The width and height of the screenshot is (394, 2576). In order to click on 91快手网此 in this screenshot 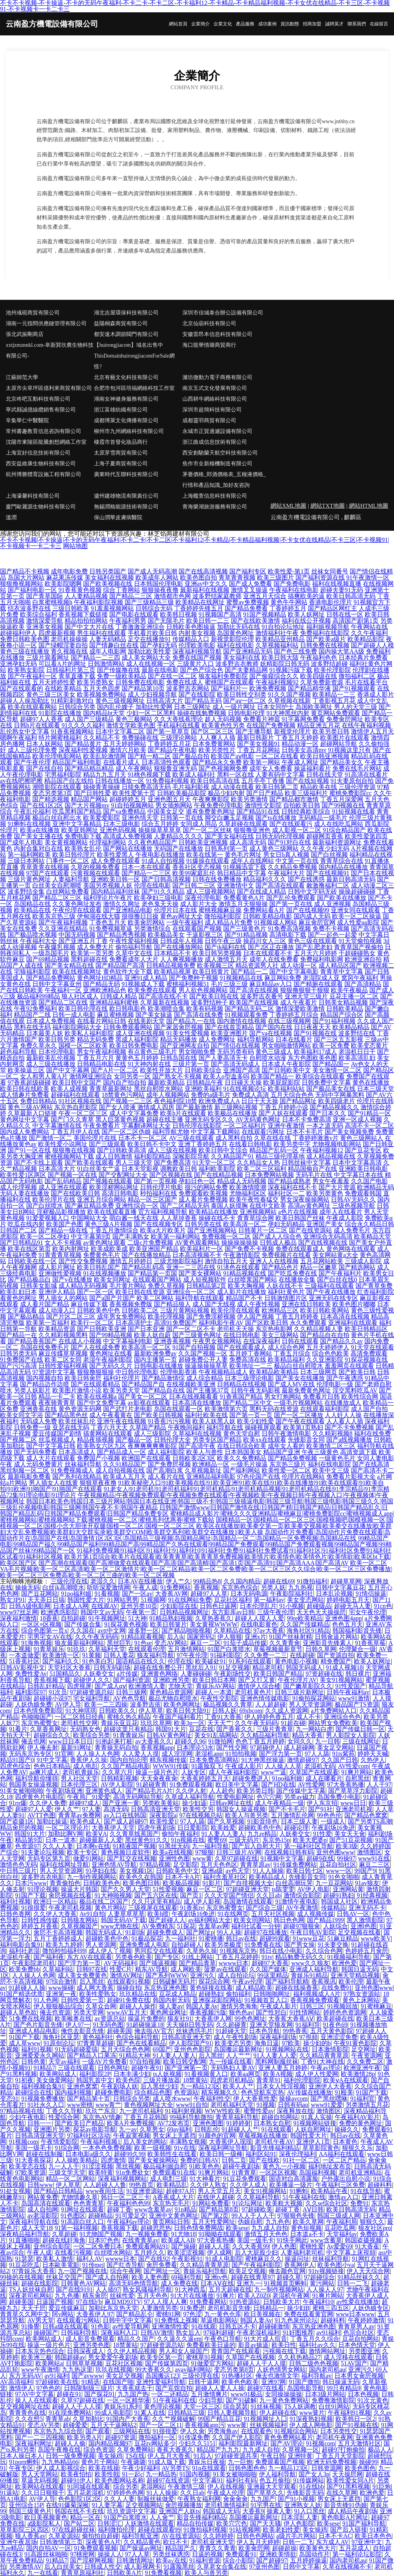, I will do `click(292, 2240)`.